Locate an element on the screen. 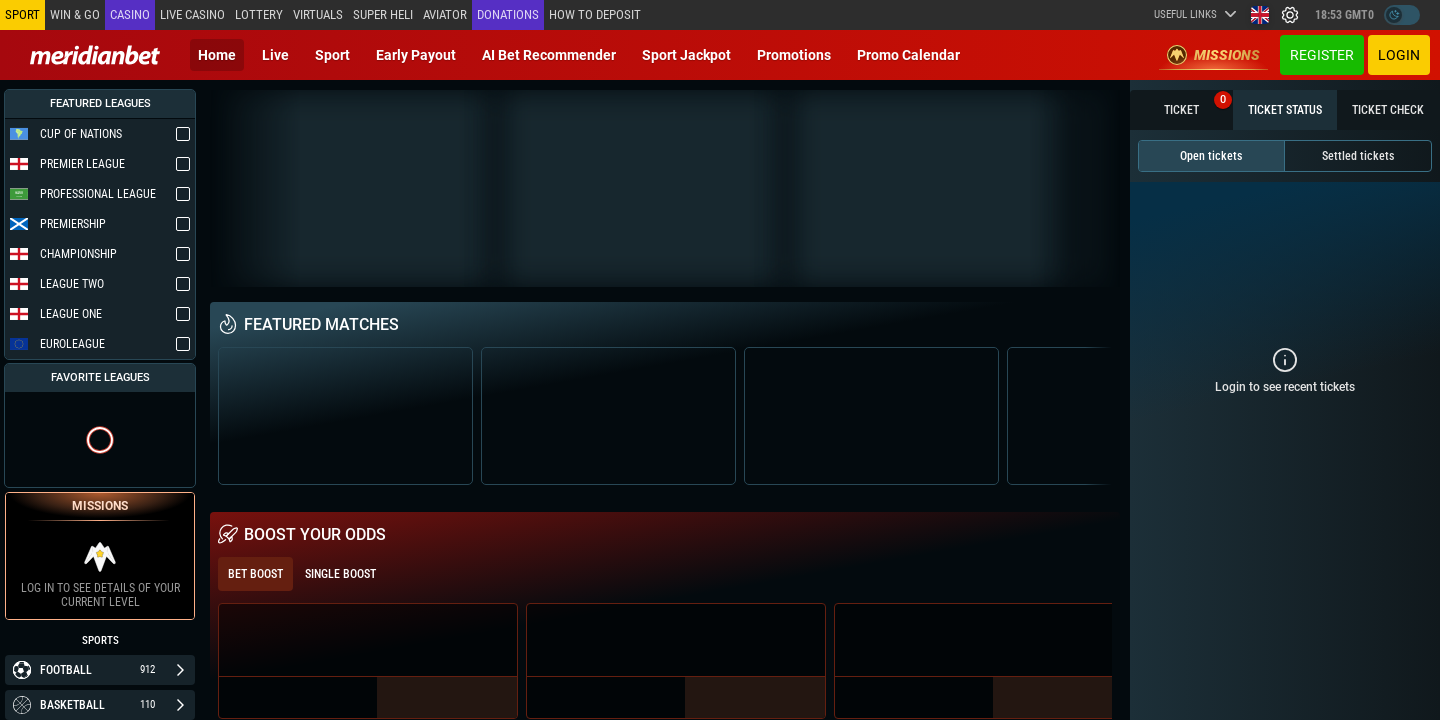  Sport is located at coordinates (332, 55).